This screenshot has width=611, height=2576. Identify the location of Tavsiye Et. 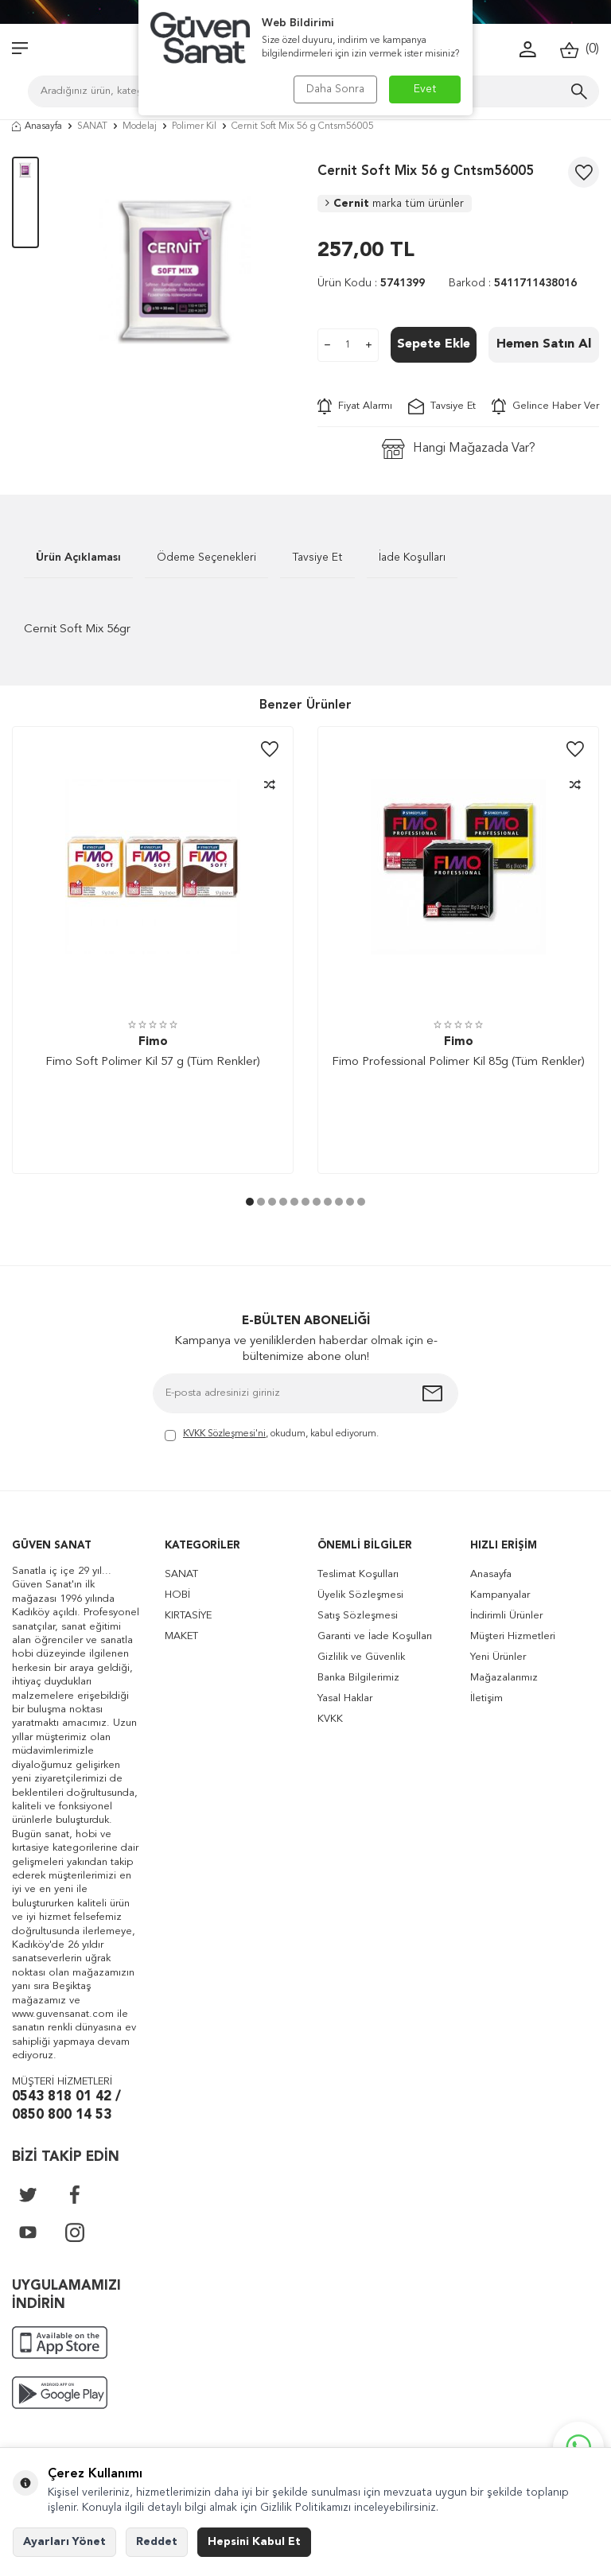
(442, 406).